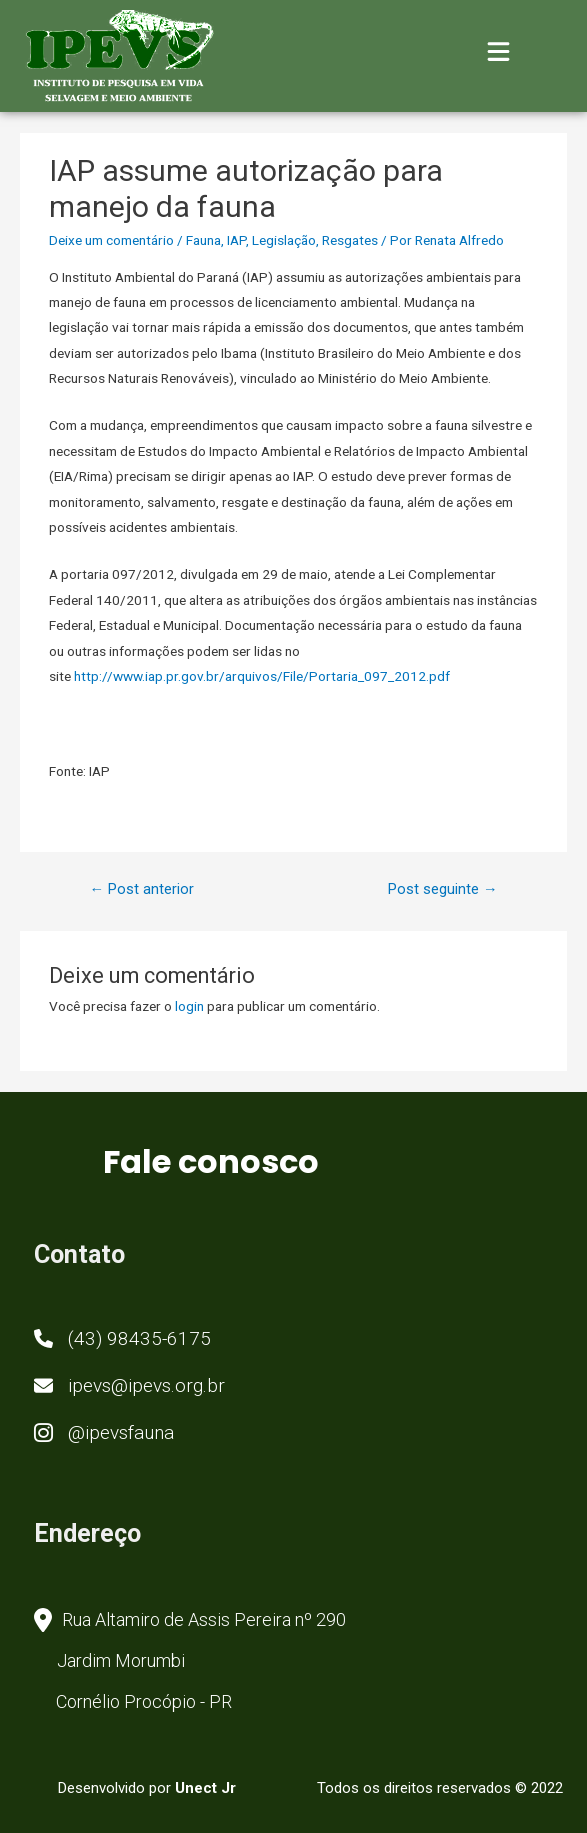 This screenshot has height=1833, width=587. Describe the element at coordinates (189, 1006) in the screenshot. I see `login` at that location.